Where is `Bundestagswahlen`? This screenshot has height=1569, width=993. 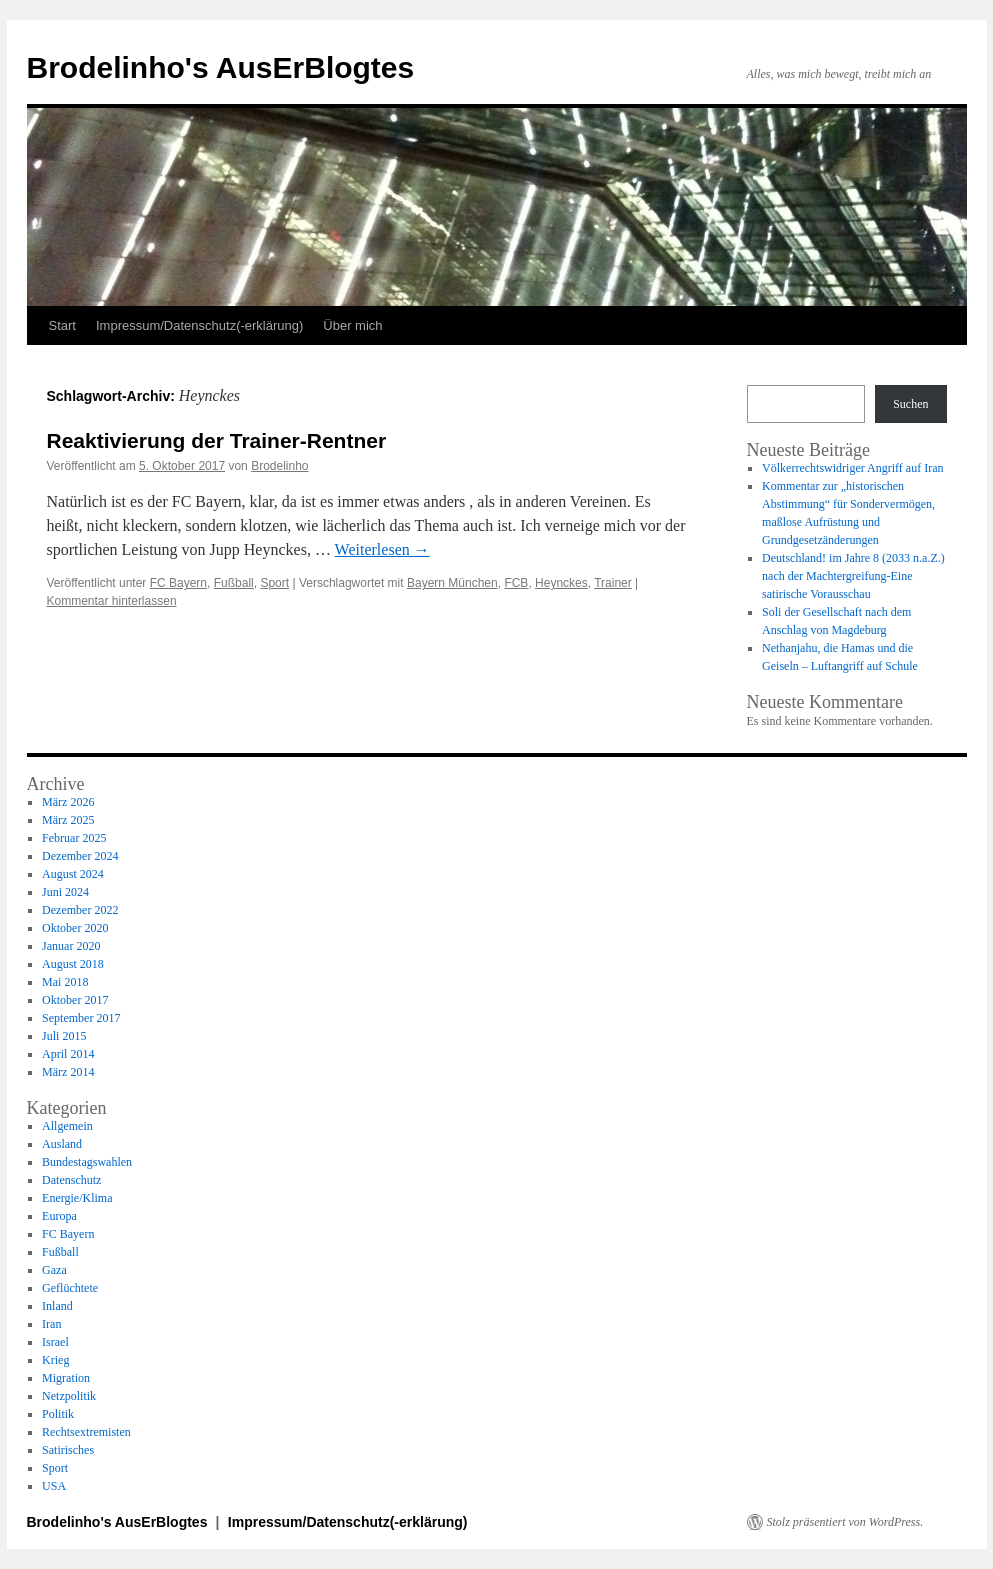
Bundestagswahlen is located at coordinates (87, 1162).